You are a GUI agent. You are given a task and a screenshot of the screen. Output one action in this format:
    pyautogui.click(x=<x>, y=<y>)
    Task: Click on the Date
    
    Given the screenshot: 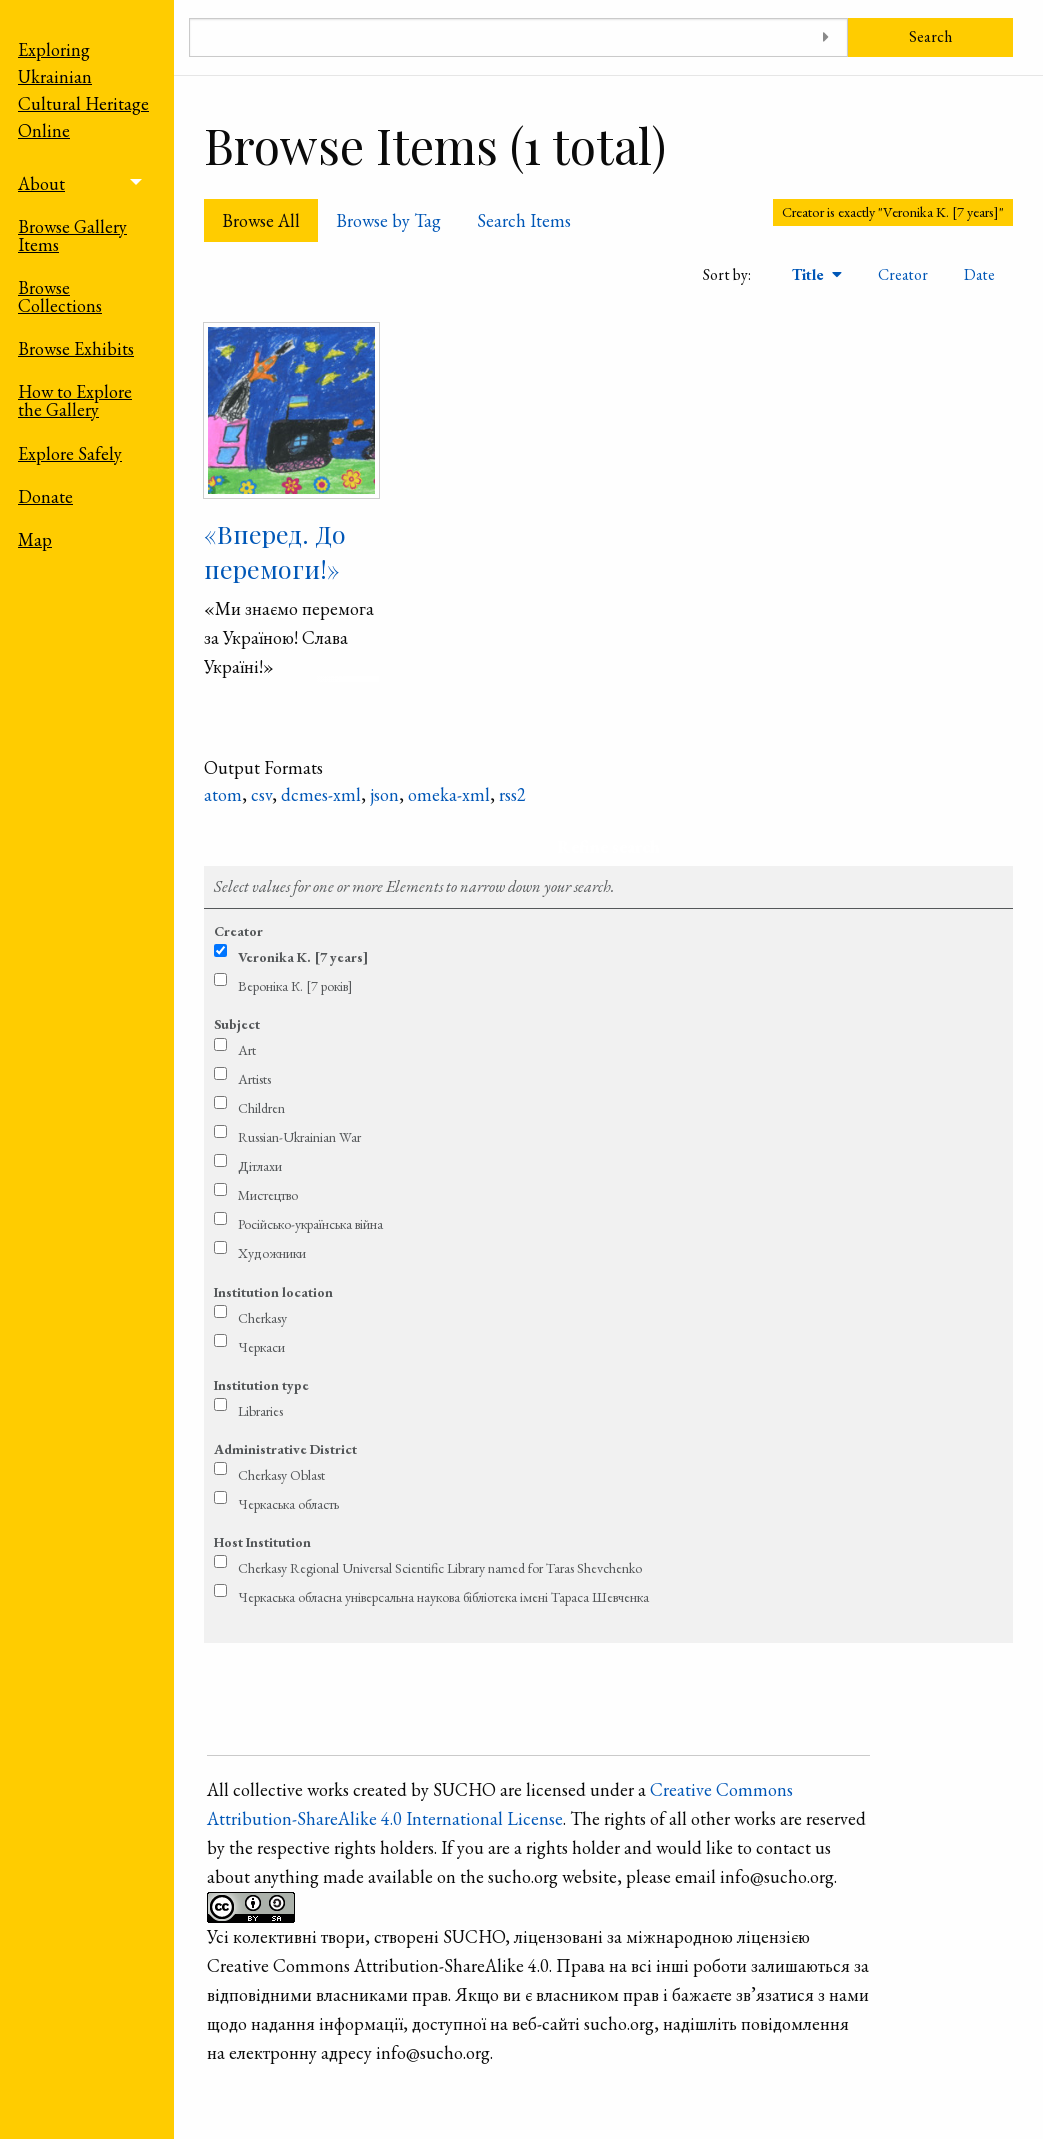 What is the action you would take?
    pyautogui.click(x=979, y=274)
    